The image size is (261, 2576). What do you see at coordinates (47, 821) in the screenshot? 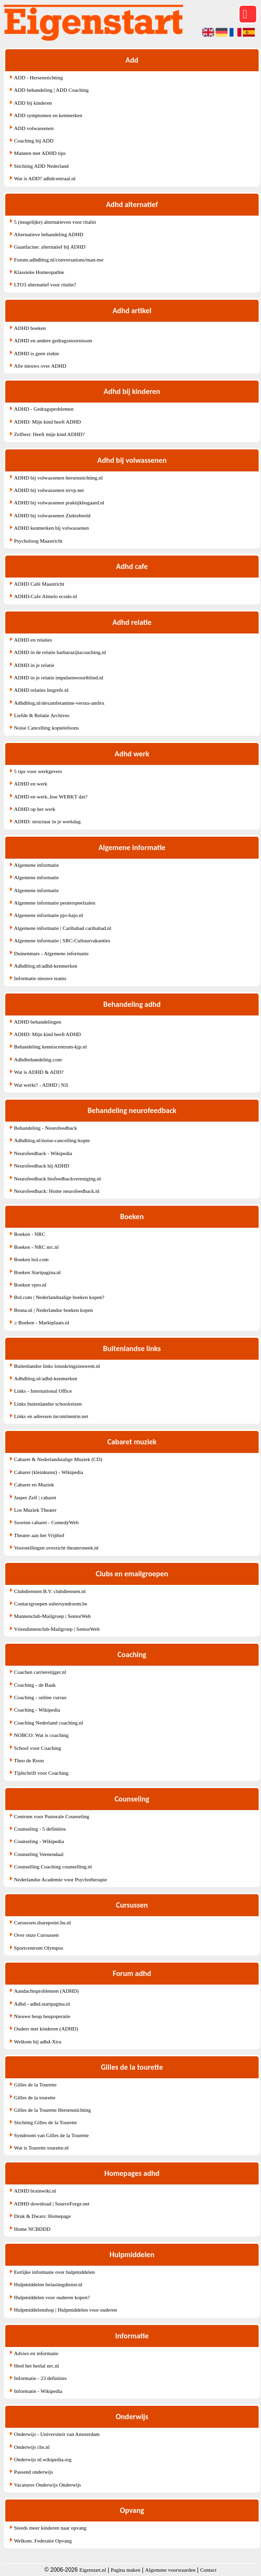
I see `ADHD: structuur in je werkdag` at bounding box center [47, 821].